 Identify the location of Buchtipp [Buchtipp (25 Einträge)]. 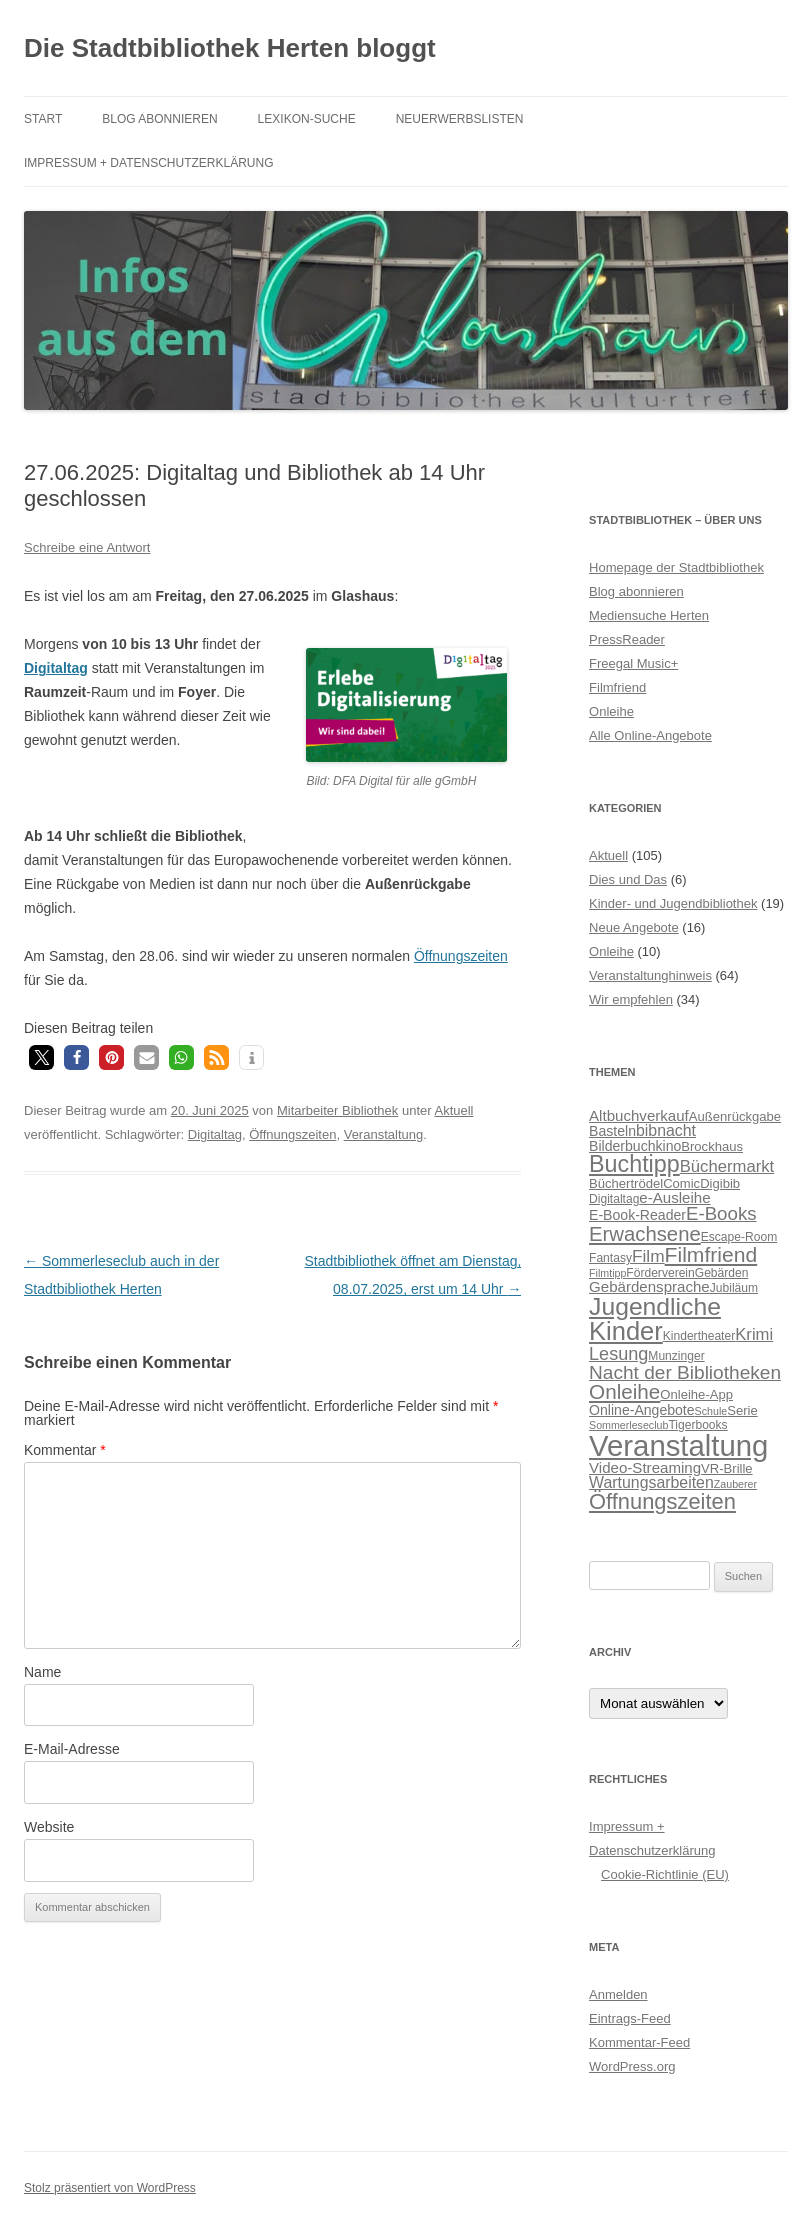
(634, 1164).